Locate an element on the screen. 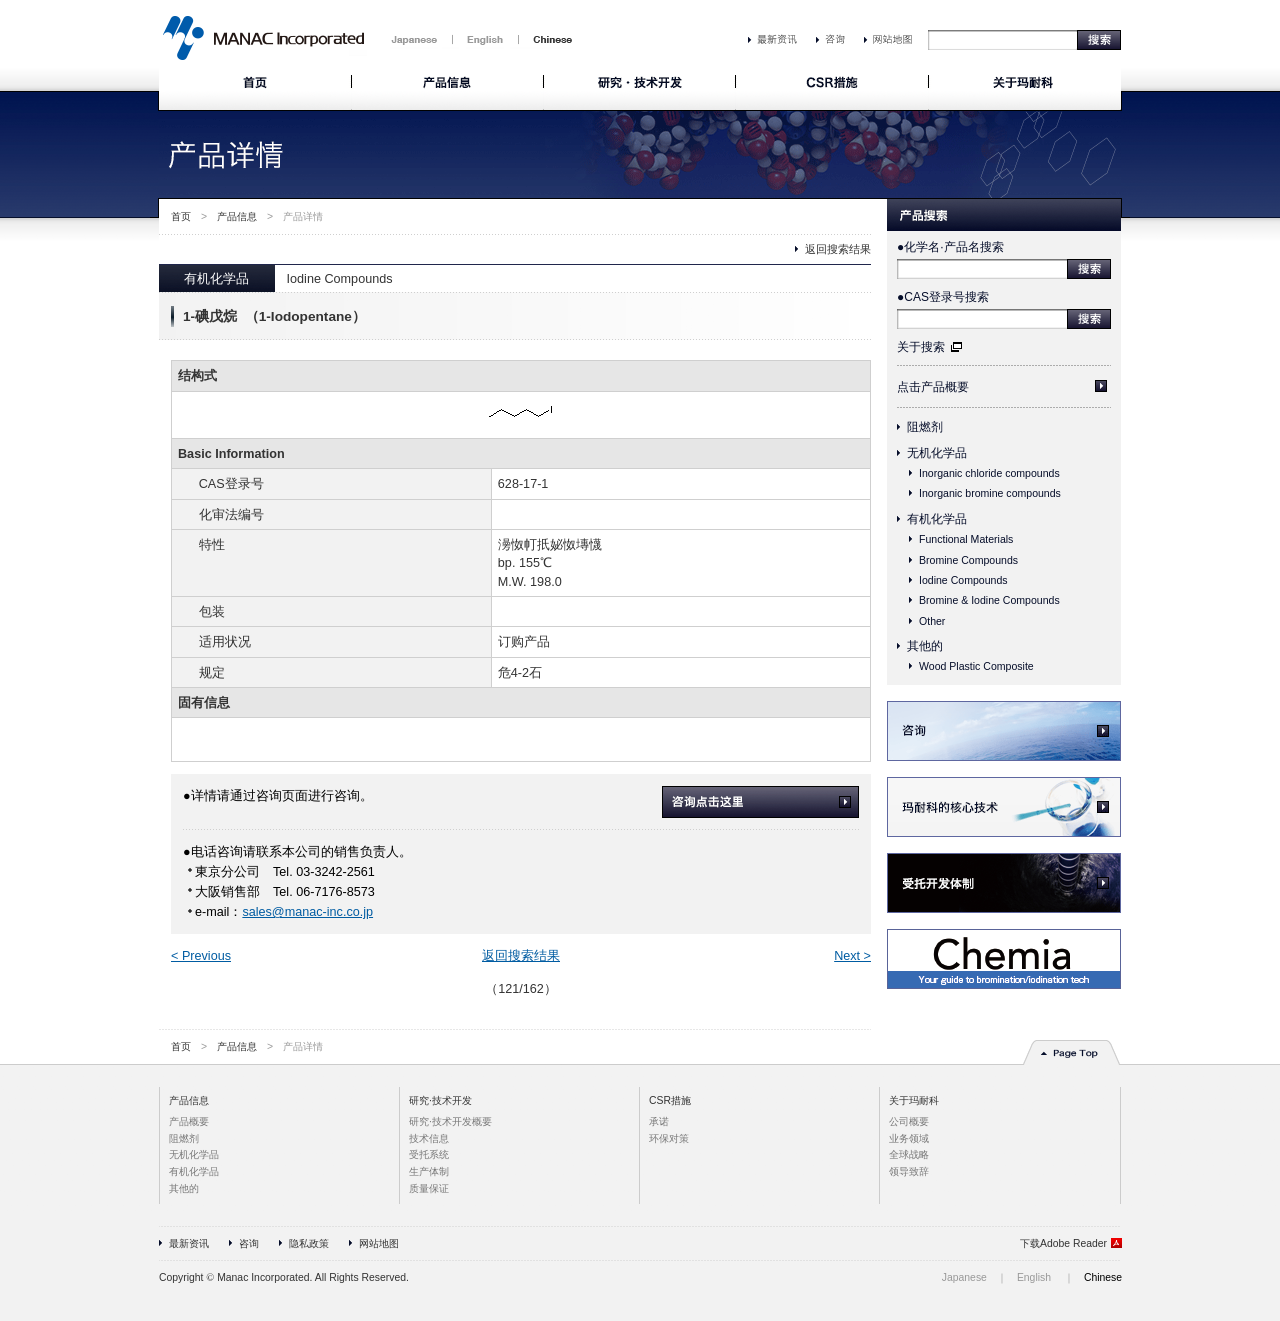  网站地图 is located at coordinates (379, 1243).